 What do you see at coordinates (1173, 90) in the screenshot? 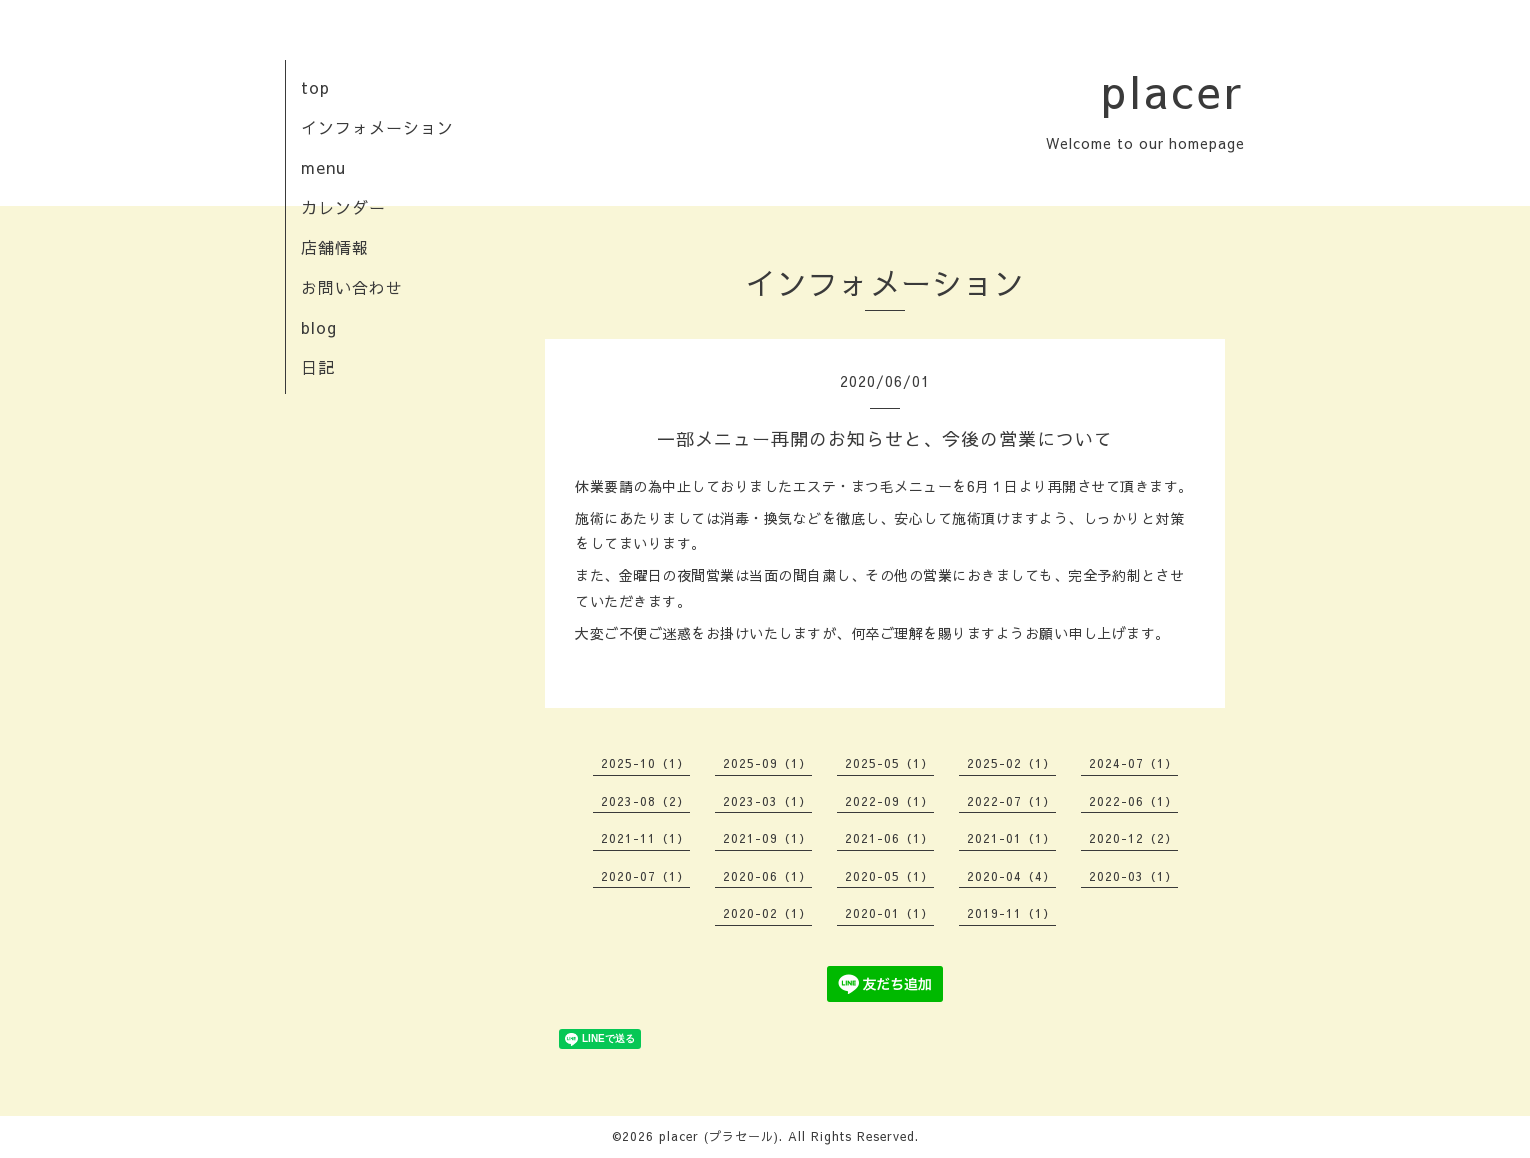
I see `placer` at bounding box center [1173, 90].